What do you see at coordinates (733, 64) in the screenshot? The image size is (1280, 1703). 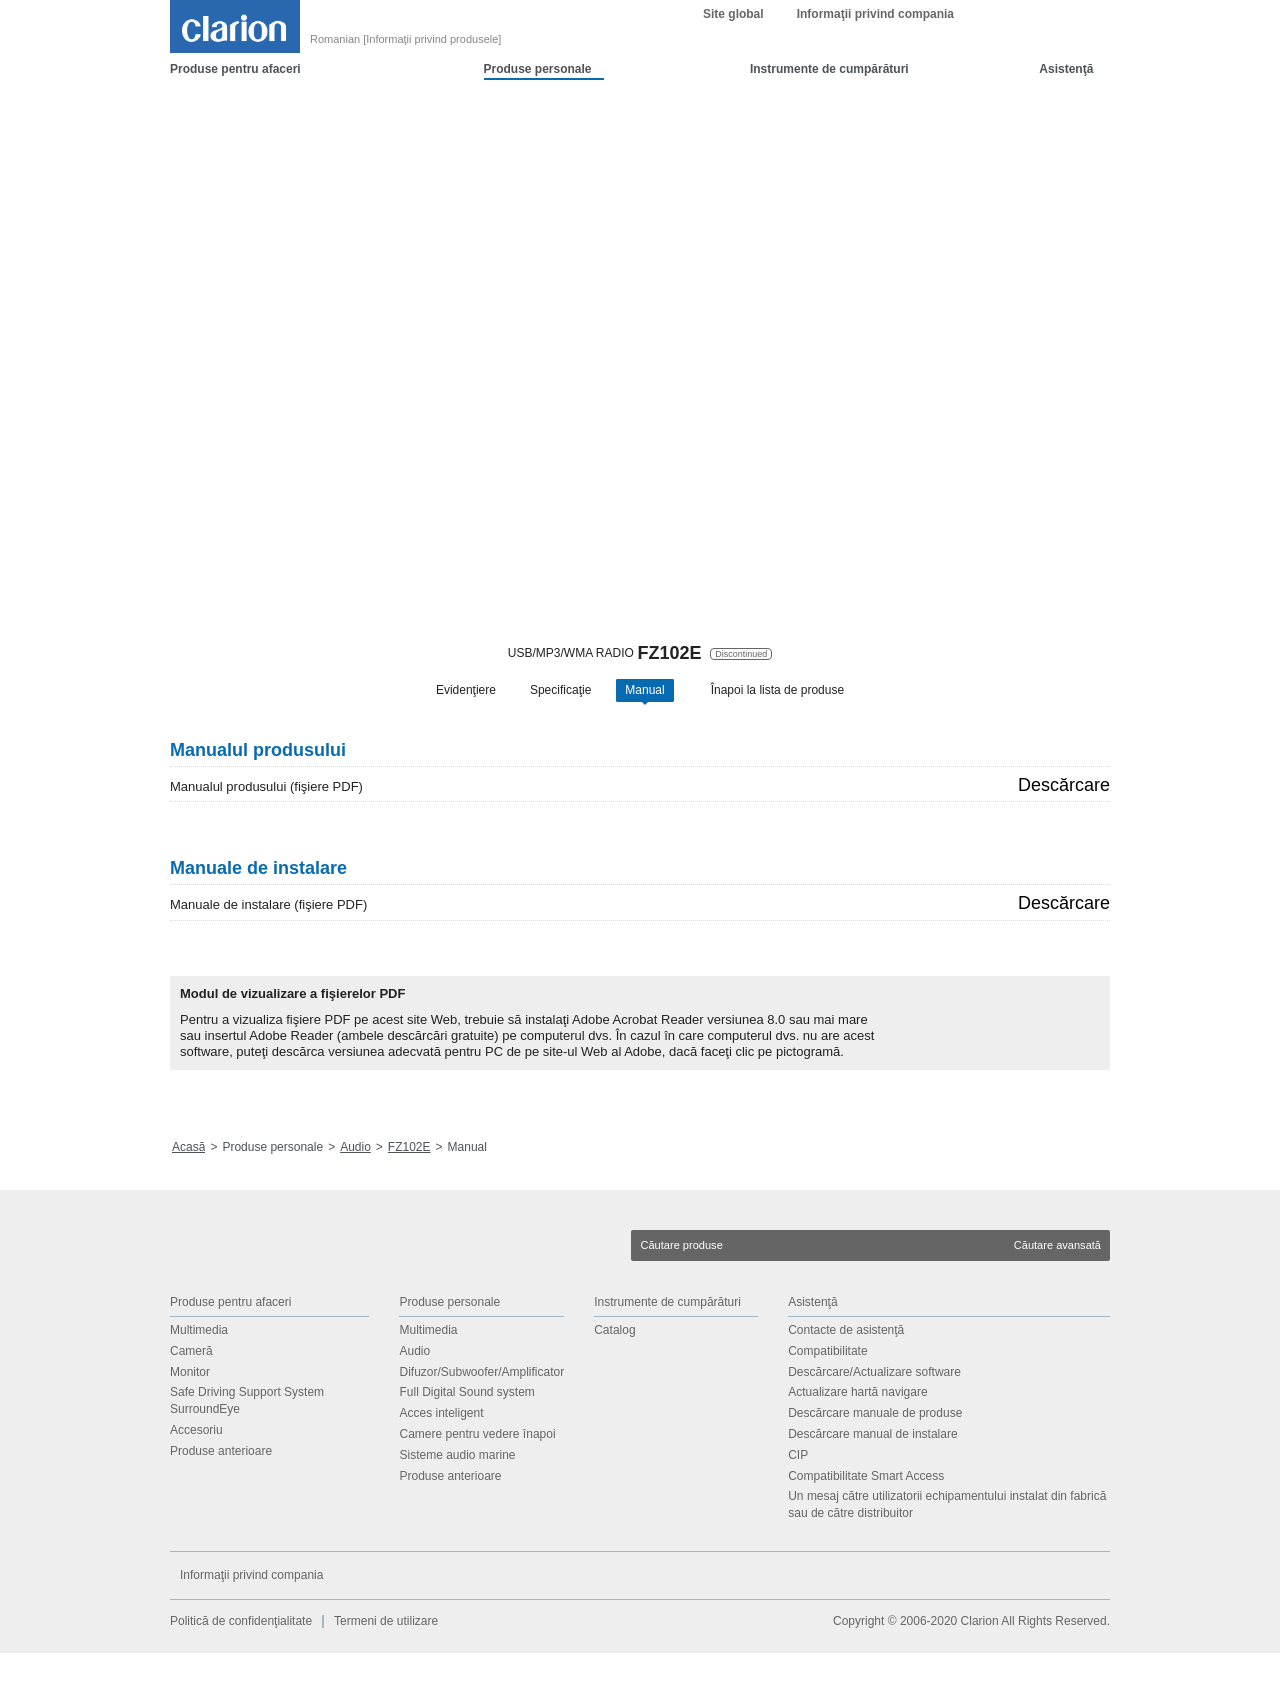 I see `Site global` at bounding box center [733, 64].